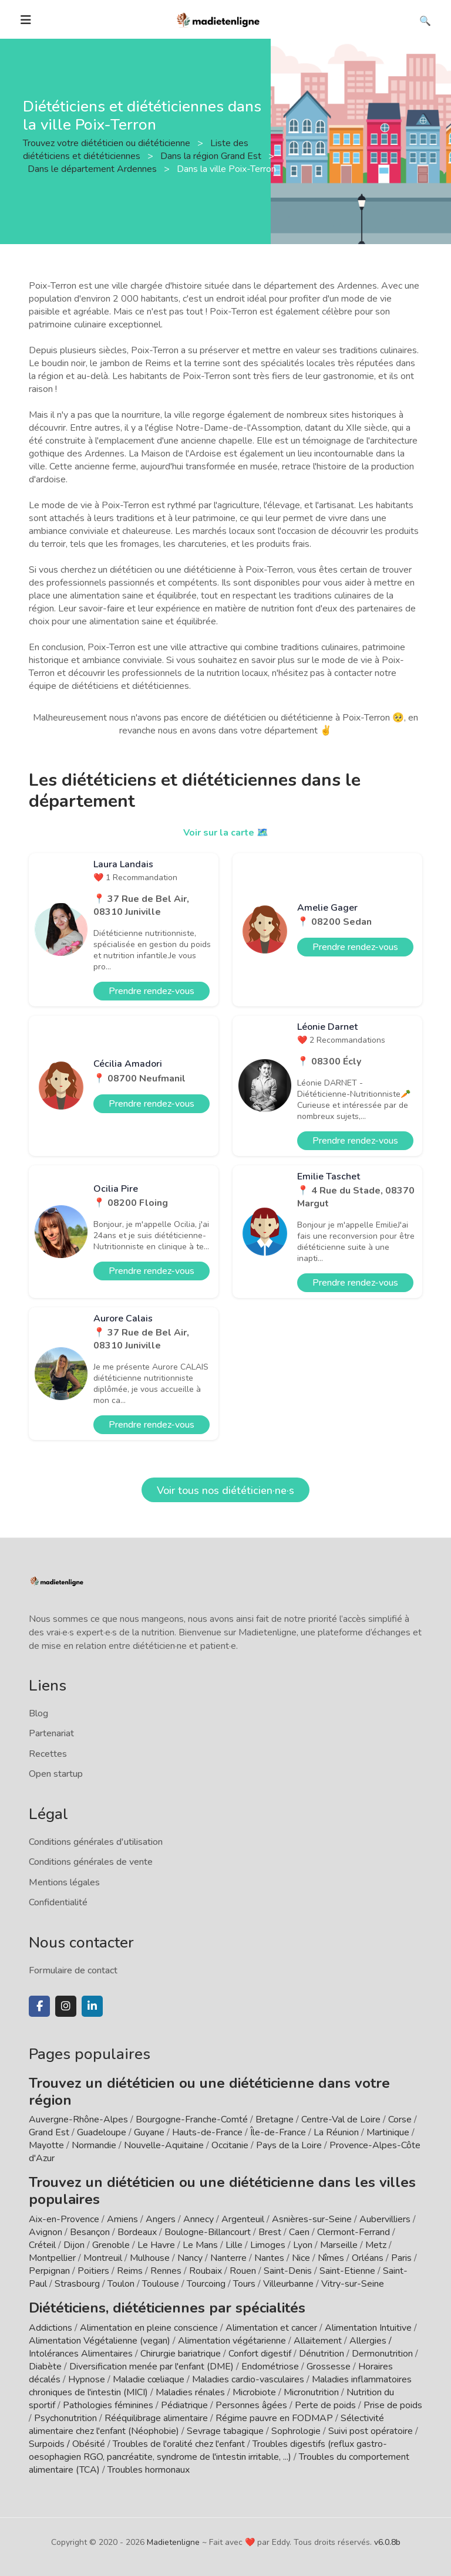 The width and height of the screenshot is (451, 2576). What do you see at coordinates (51, 1733) in the screenshot?
I see `Partenariat` at bounding box center [51, 1733].